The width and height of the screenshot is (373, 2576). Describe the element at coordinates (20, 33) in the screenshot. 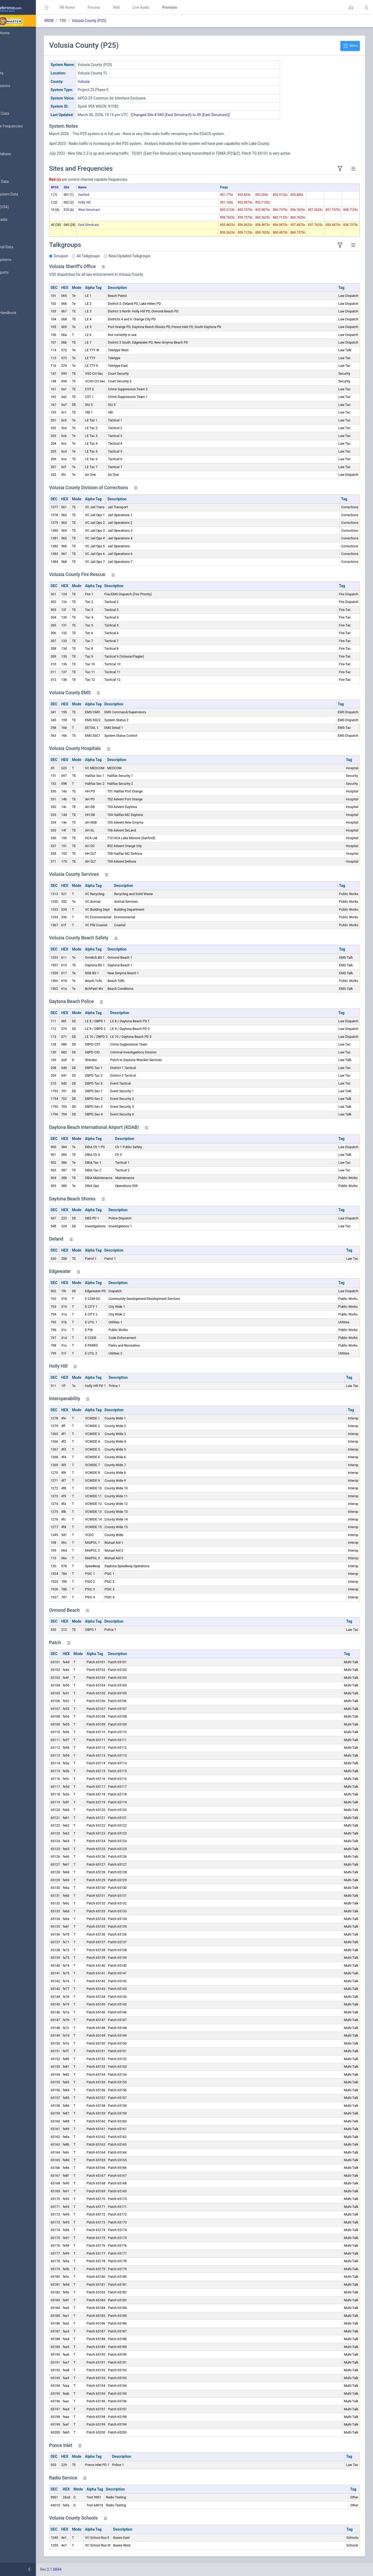

I see `Database Home` at that location.